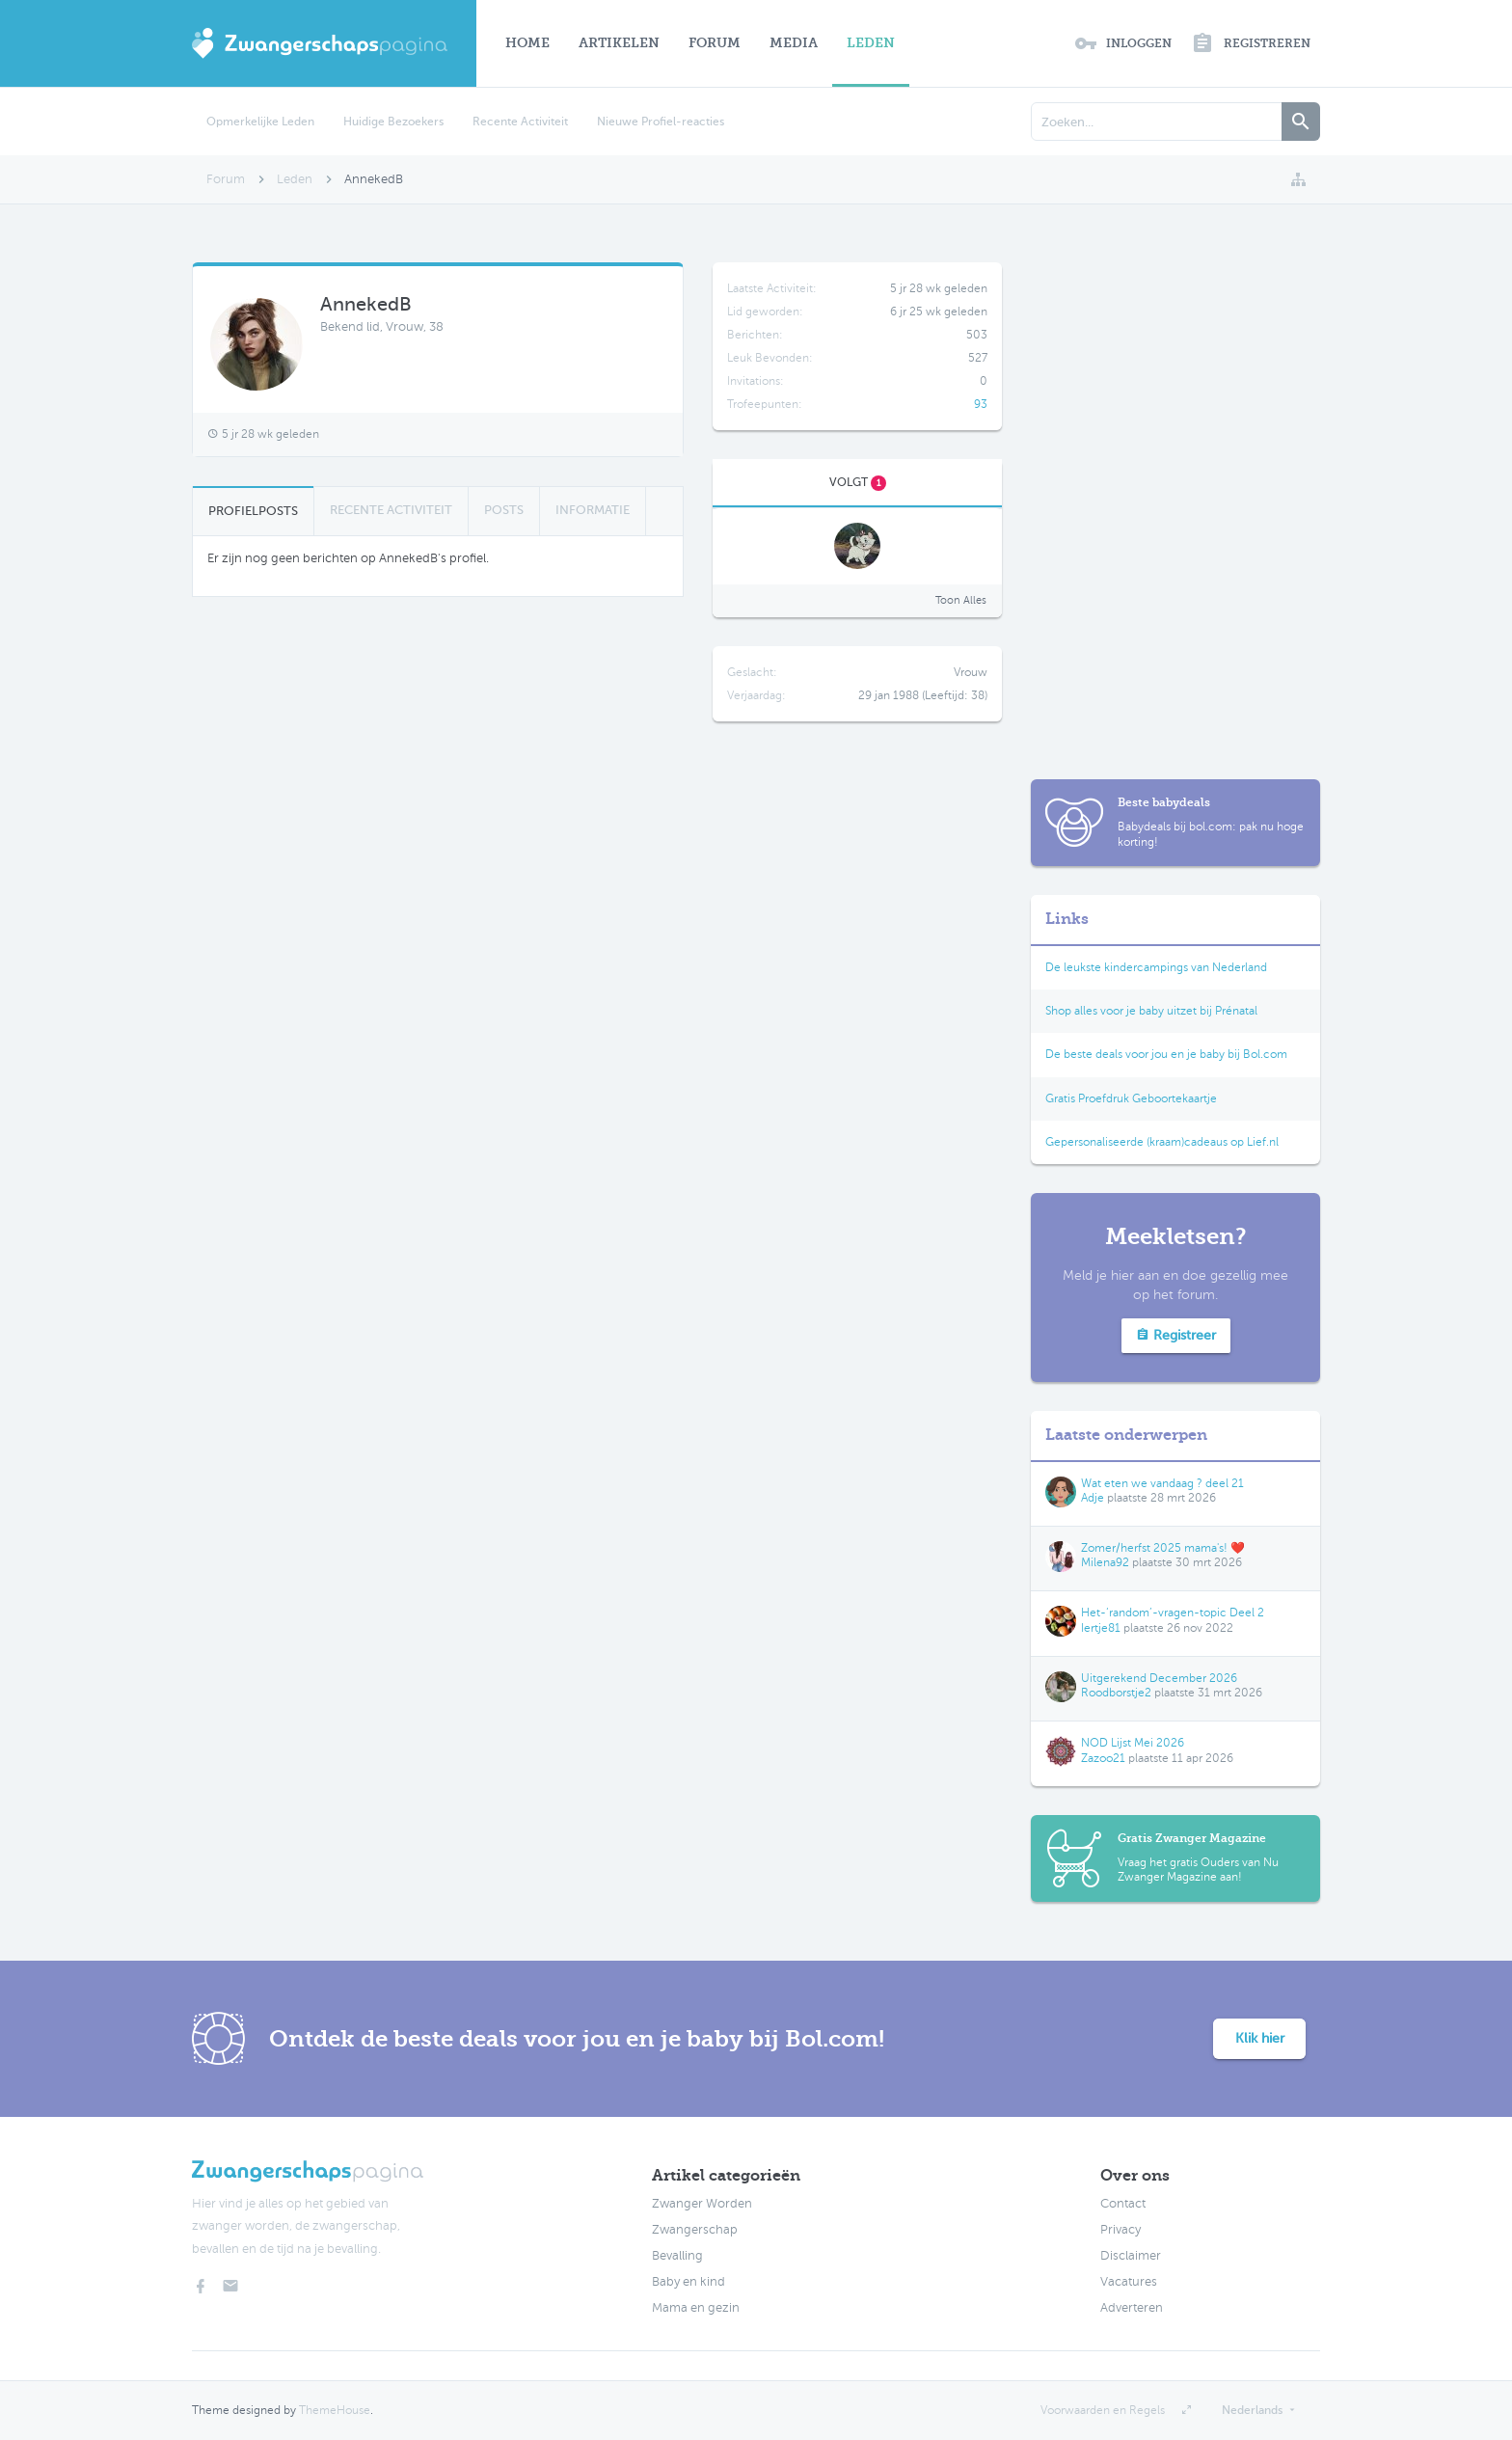 Image resolution: width=1512 pixels, height=2440 pixels. Describe the element at coordinates (1151, 1010) in the screenshot. I see `Shop alles voor je baby uitzet bij Prénatal` at that location.